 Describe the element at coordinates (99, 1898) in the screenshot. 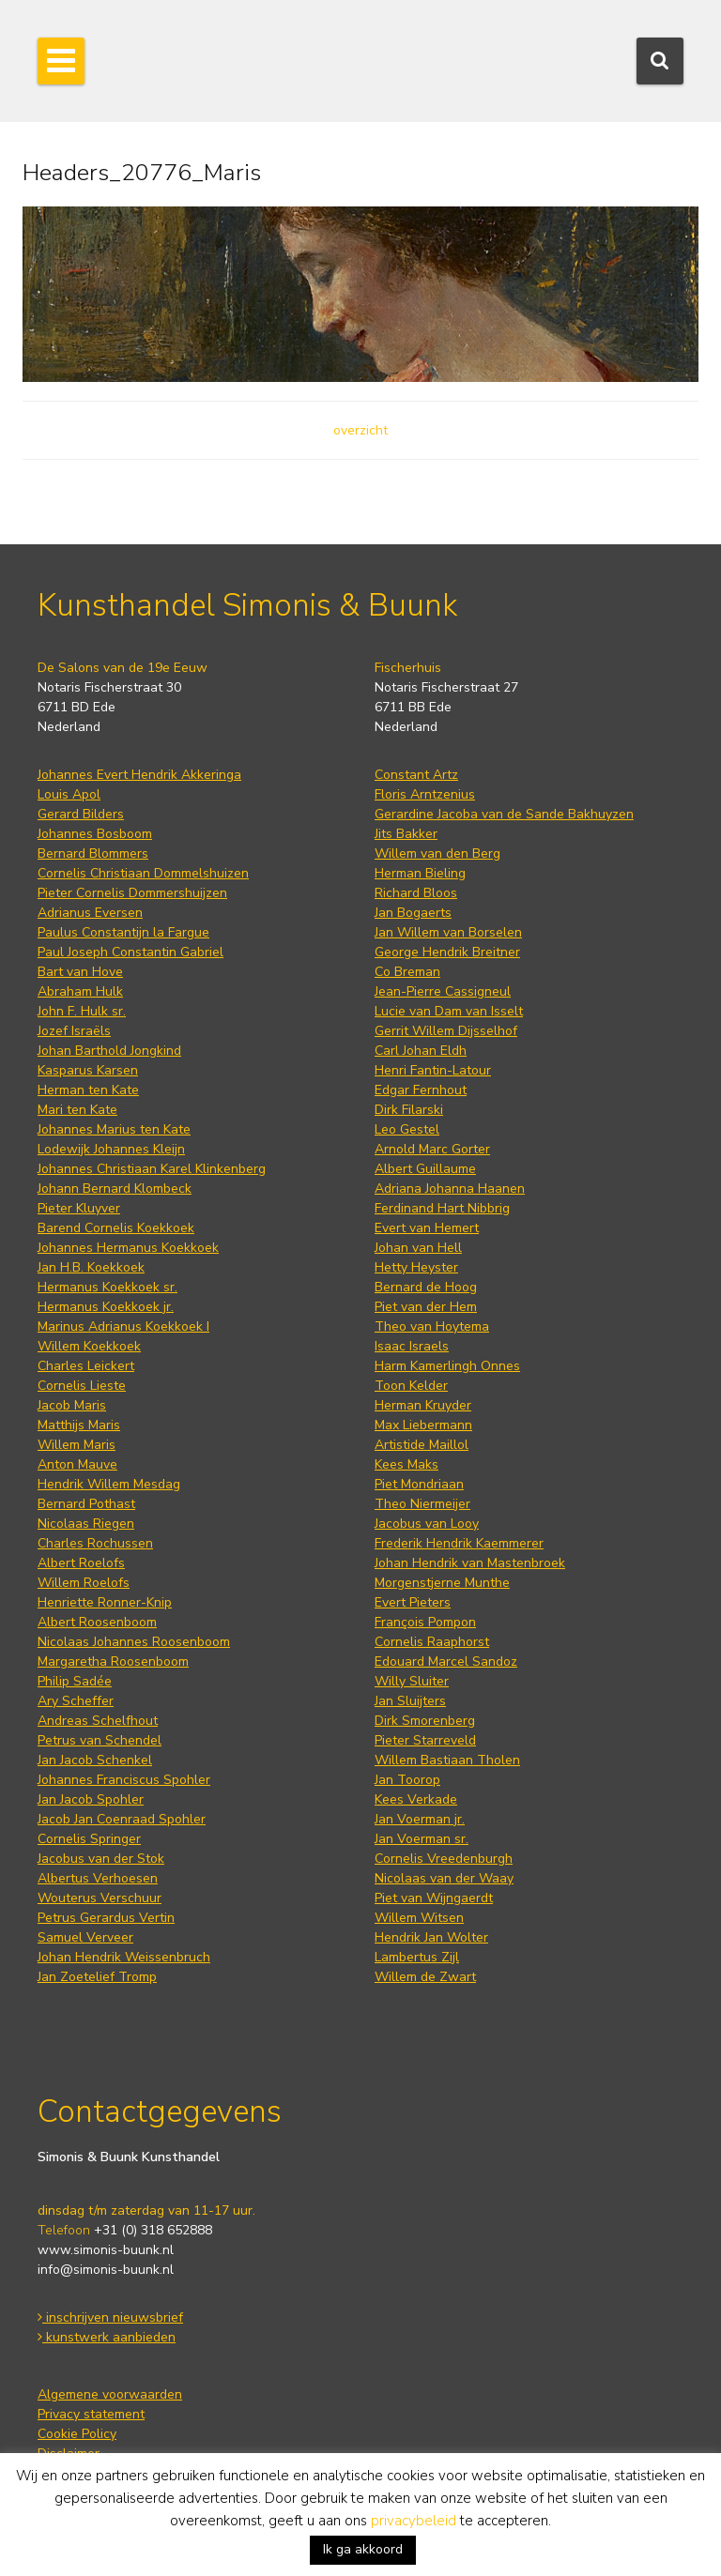

I see `Wouterus Verschuur` at that location.